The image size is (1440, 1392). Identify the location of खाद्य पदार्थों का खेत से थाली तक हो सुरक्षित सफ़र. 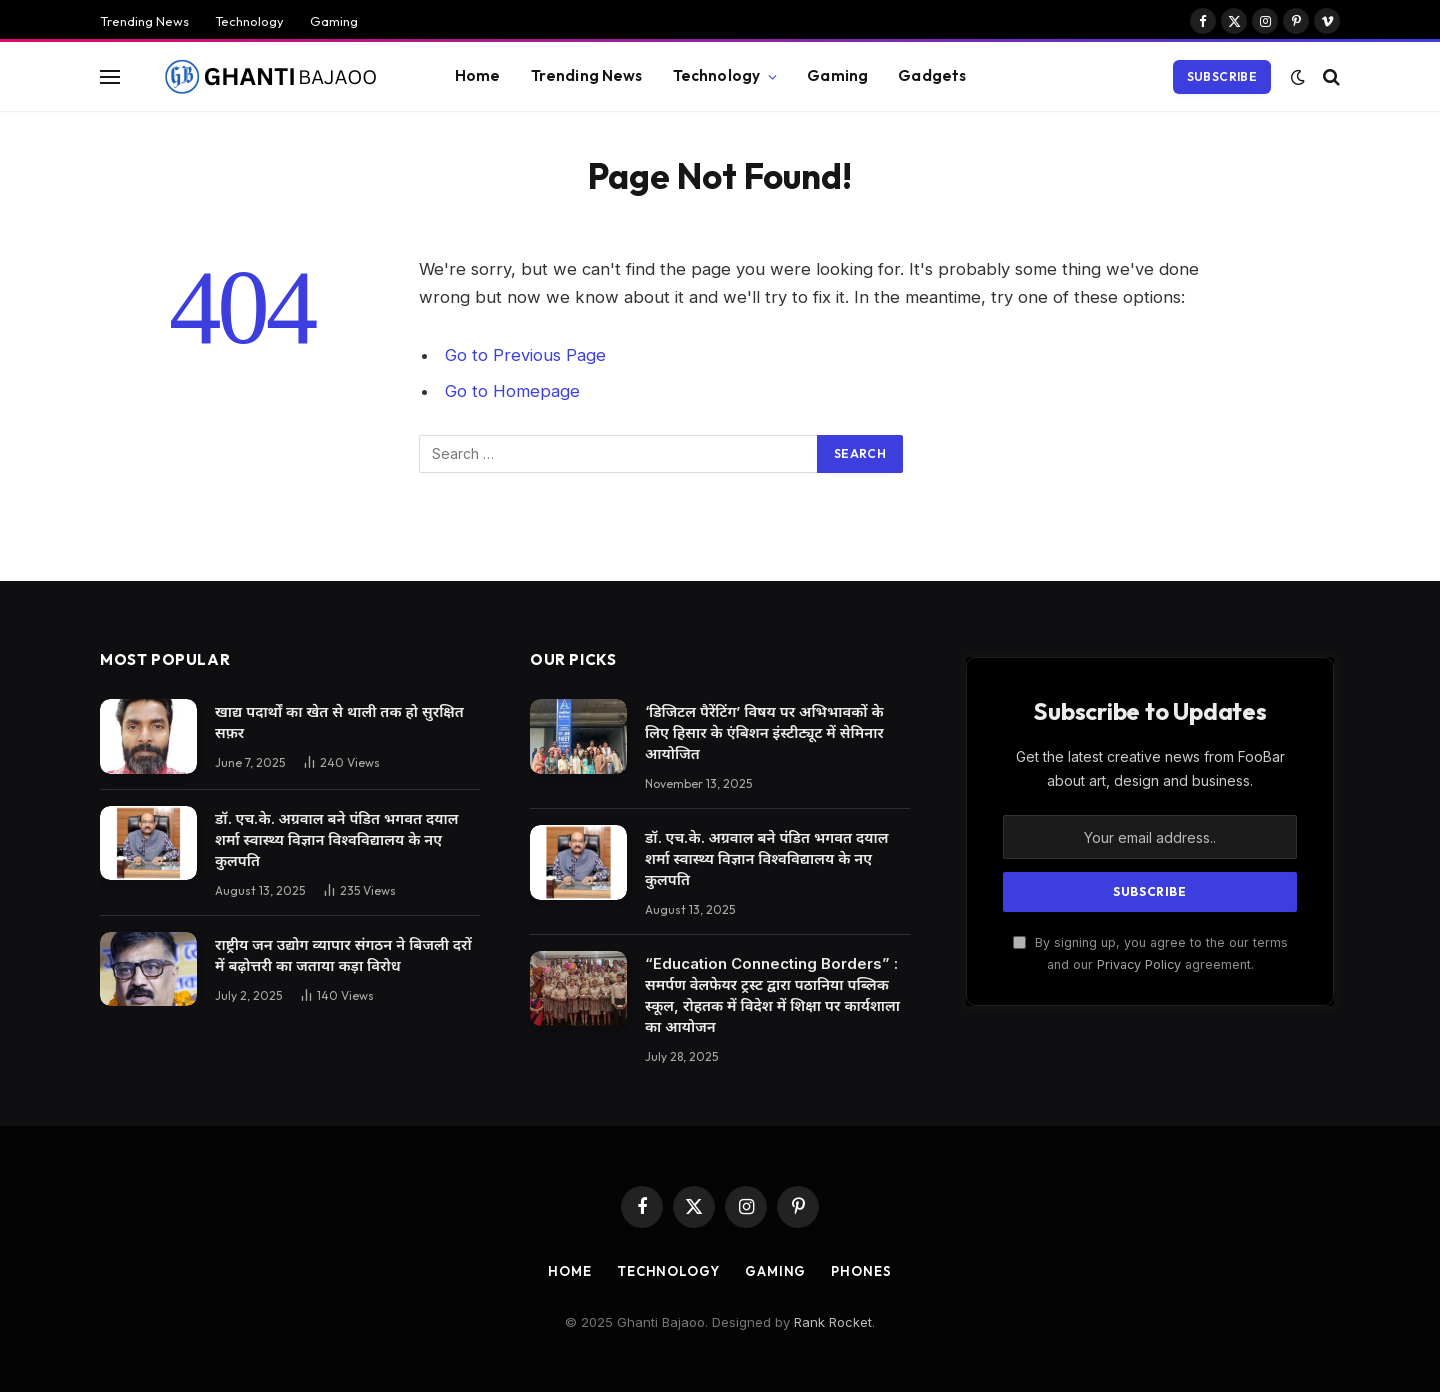
(339, 722).